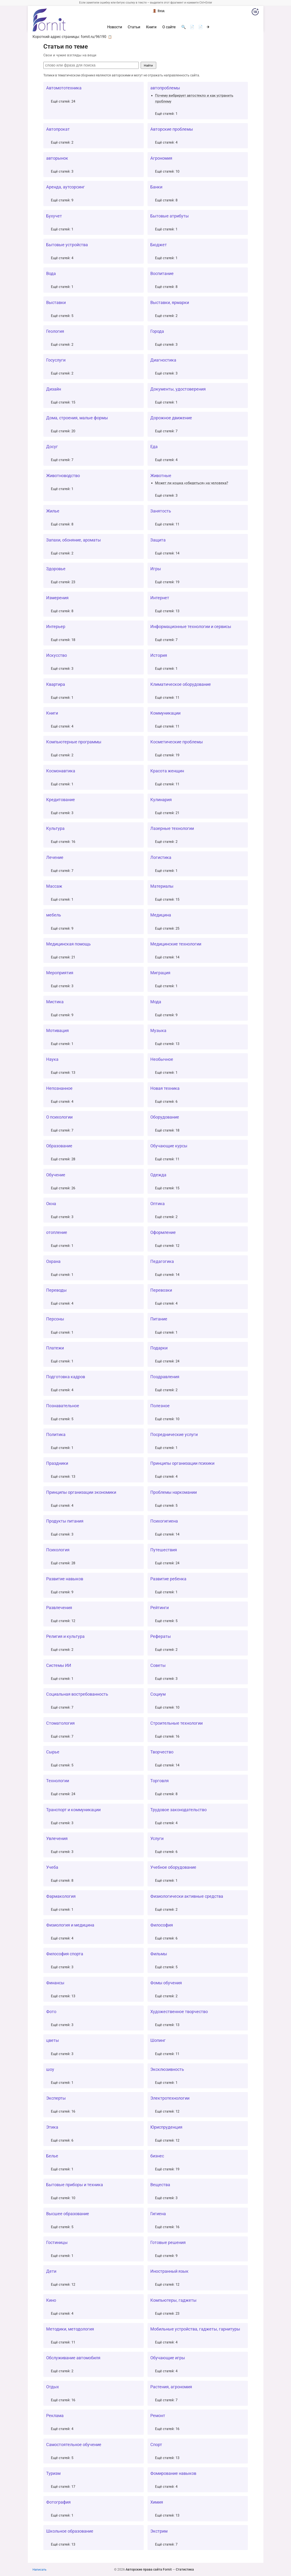 This screenshot has width=291, height=2576. I want to click on Реклама, so click(55, 2415).